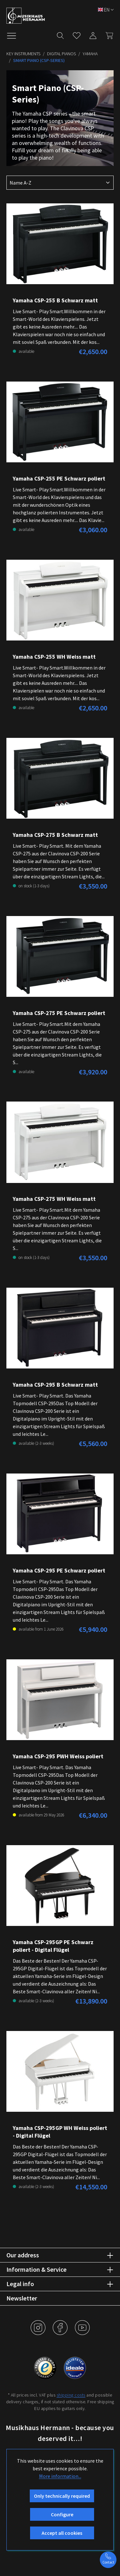  What do you see at coordinates (107, 34) in the screenshot?
I see `[Shopping cart]` at bounding box center [107, 34].